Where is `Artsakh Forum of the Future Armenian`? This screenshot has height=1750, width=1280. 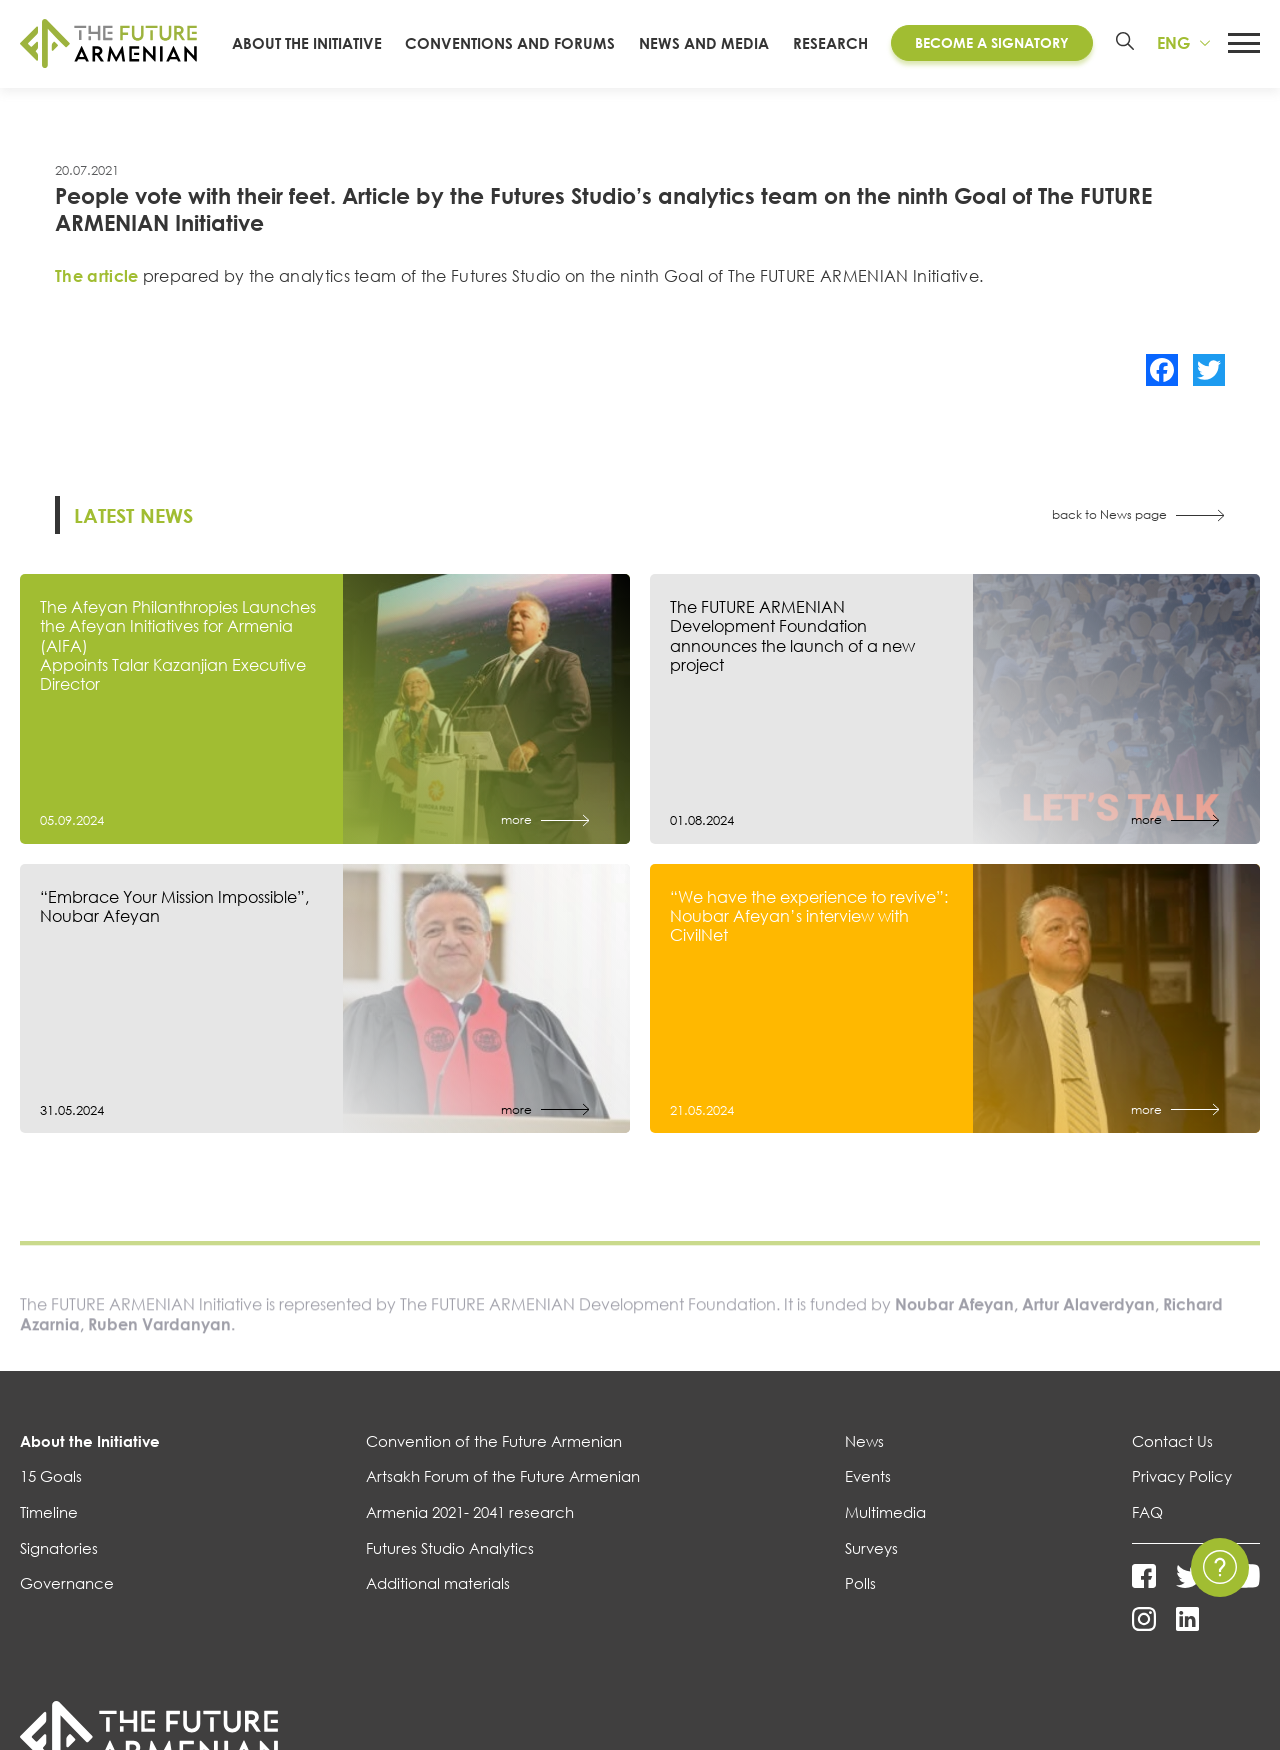
Artsakh Forum of the Future Armenian is located at coordinates (503, 1497).